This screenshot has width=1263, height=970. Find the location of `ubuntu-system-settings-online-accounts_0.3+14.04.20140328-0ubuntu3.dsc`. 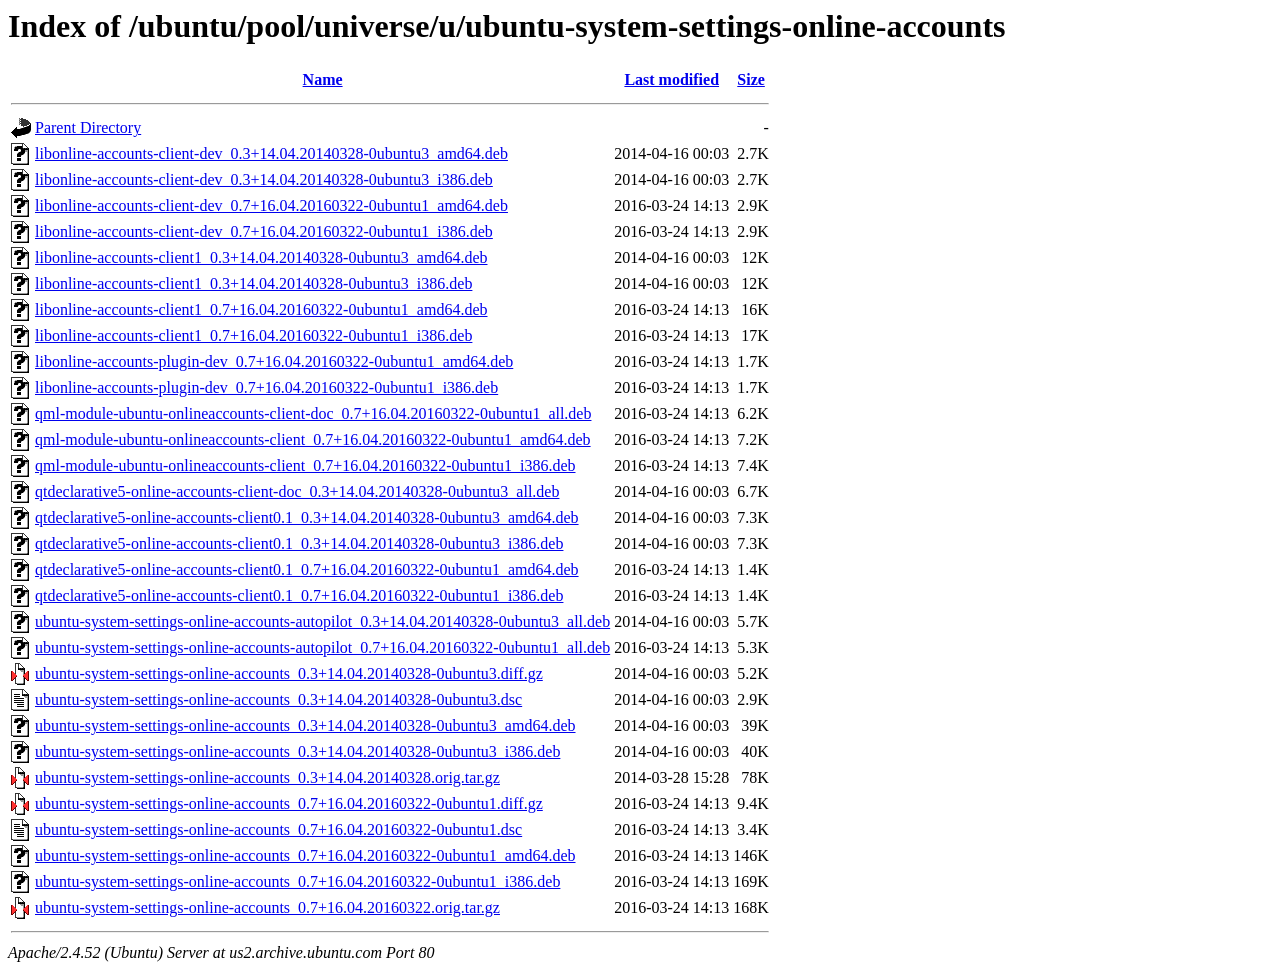

ubuntu-system-settings-online-accounts_0.3+14.04.20140328-0ubuntu3.dsc is located at coordinates (278, 699).